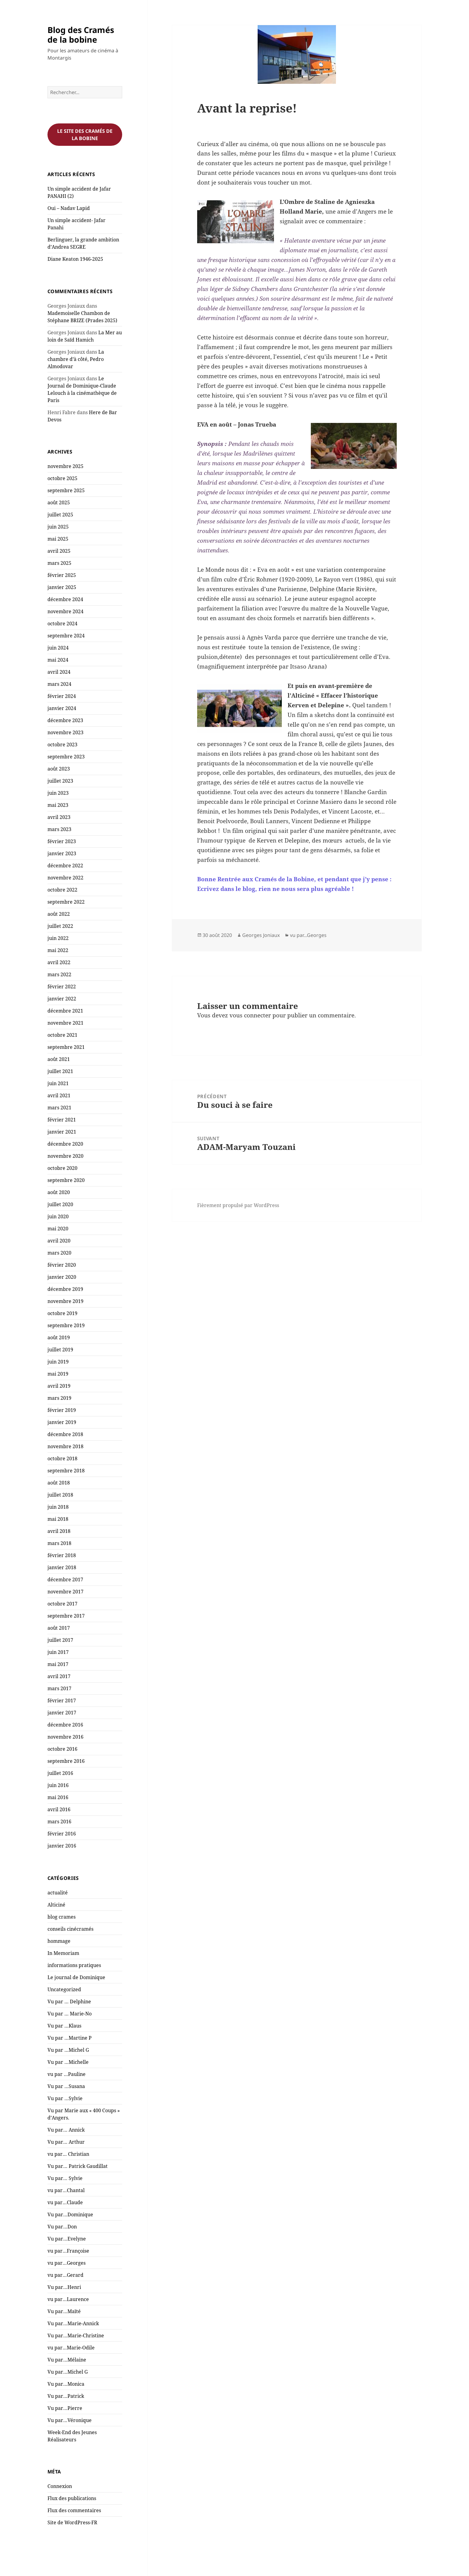  What do you see at coordinates (261, 935) in the screenshot?
I see `Georges Joniaux` at bounding box center [261, 935].